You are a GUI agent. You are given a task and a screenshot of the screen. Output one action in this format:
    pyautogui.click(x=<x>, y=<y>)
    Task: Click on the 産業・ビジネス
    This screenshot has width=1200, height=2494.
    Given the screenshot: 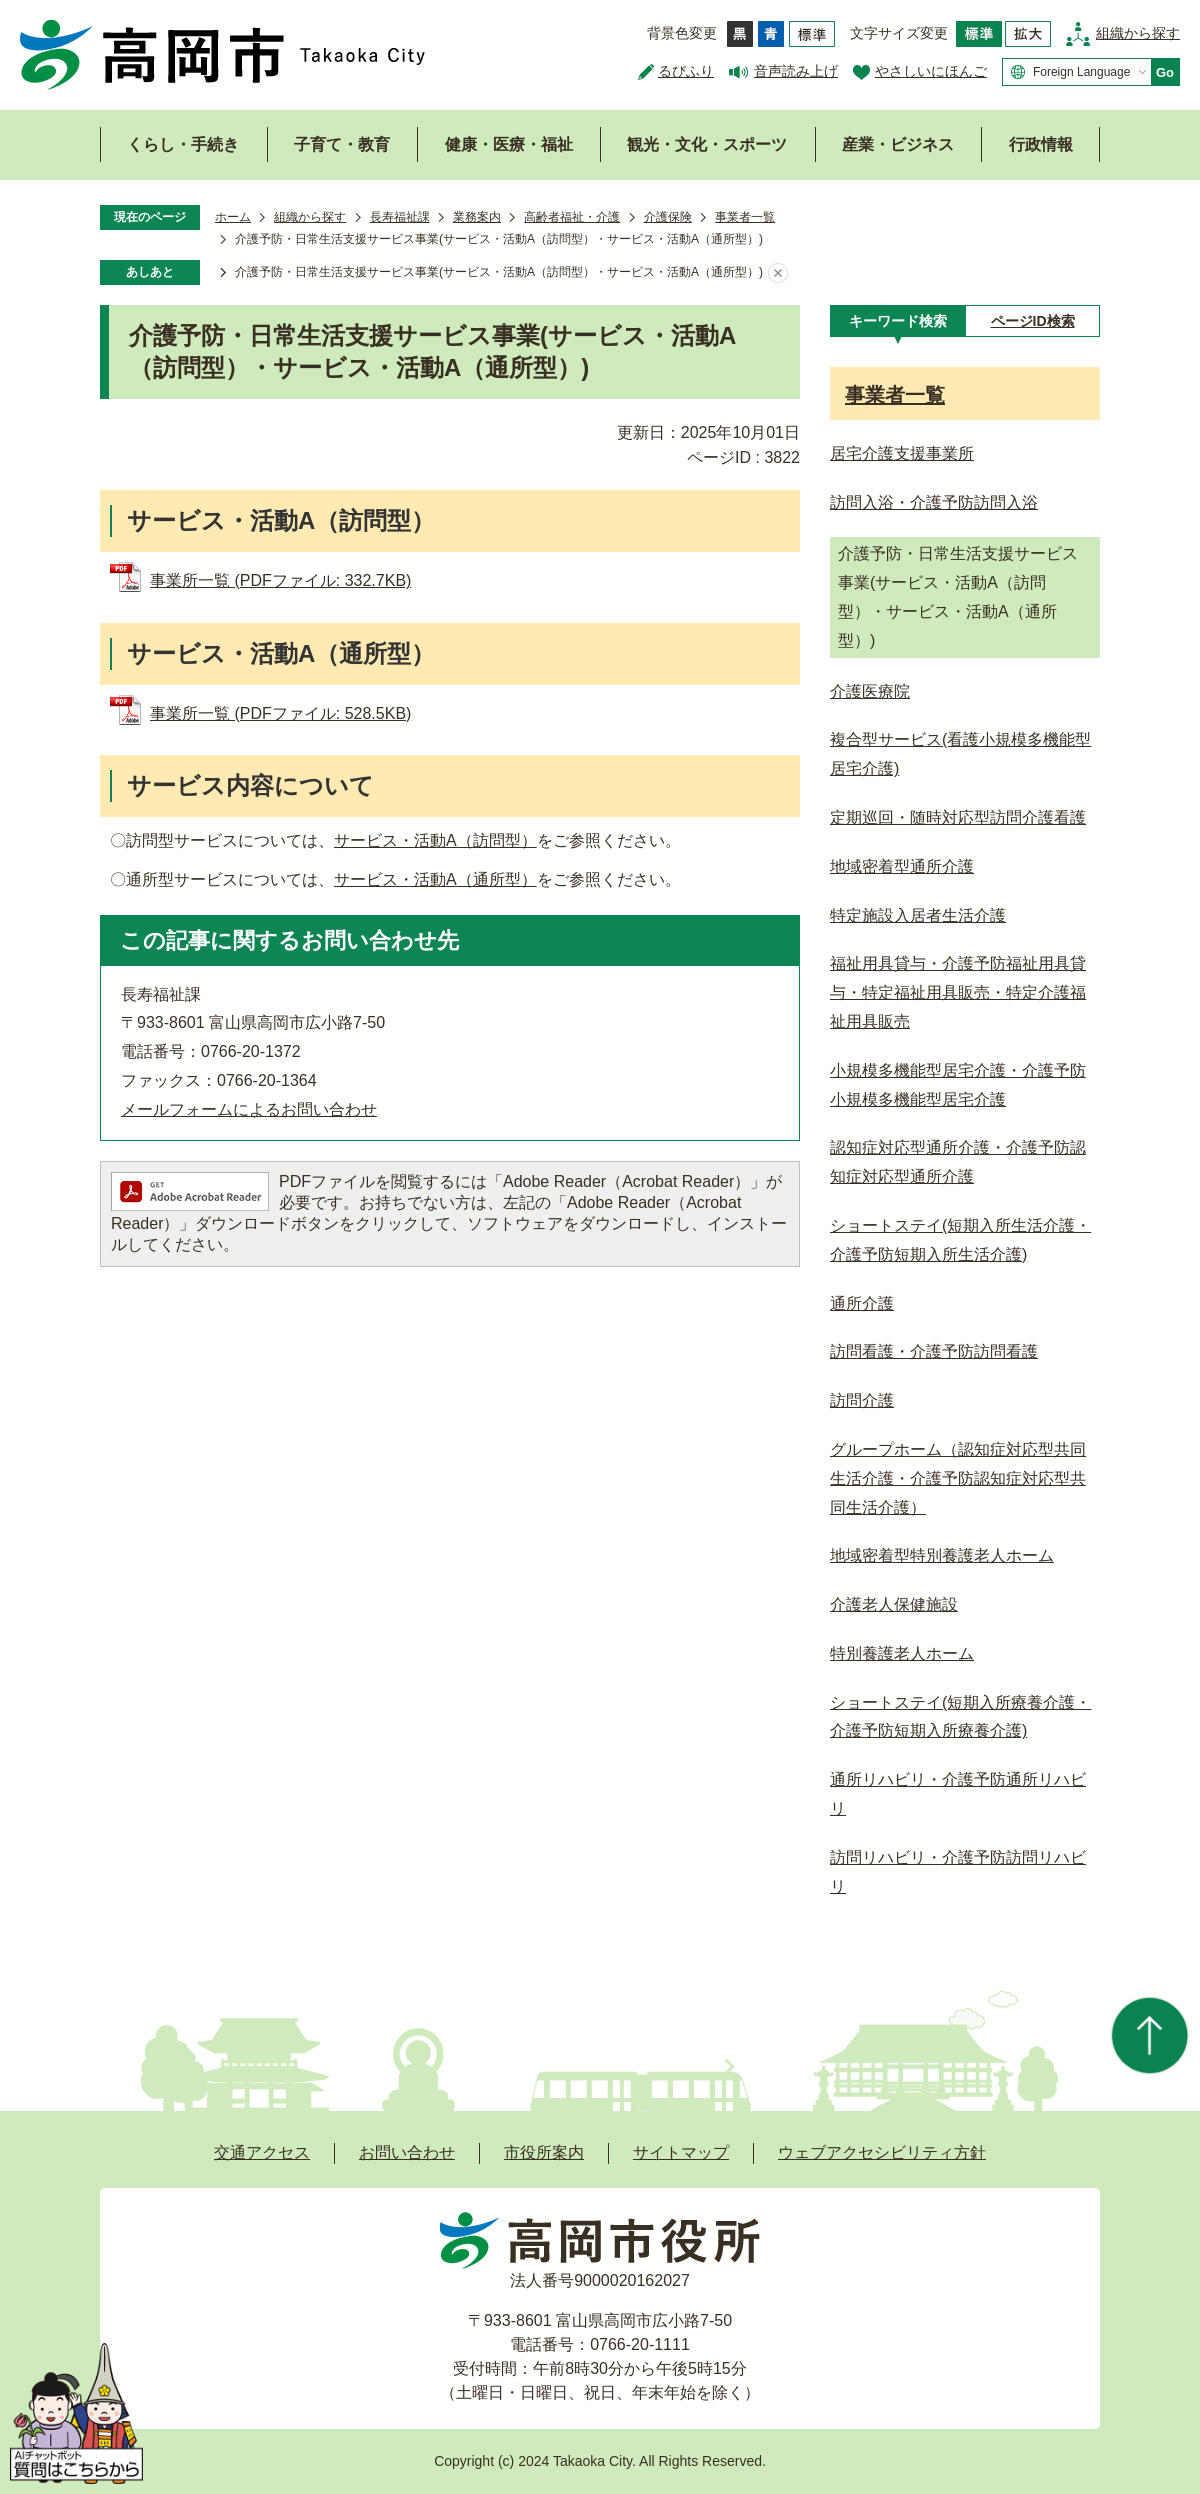 What is the action you would take?
    pyautogui.click(x=898, y=144)
    